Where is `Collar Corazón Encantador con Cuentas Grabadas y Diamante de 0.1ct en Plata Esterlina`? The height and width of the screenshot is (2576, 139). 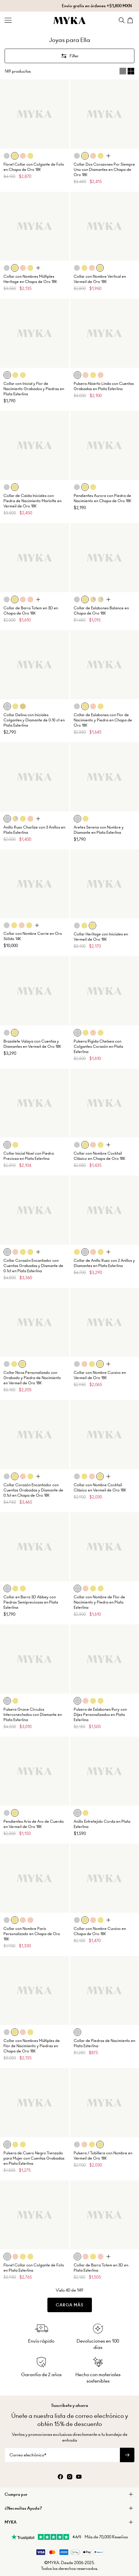 Collar Corazón Encantador con Cuentas Grabadas y Diamante de 0.1ct en Plata Esterlina is located at coordinates (33, 1265).